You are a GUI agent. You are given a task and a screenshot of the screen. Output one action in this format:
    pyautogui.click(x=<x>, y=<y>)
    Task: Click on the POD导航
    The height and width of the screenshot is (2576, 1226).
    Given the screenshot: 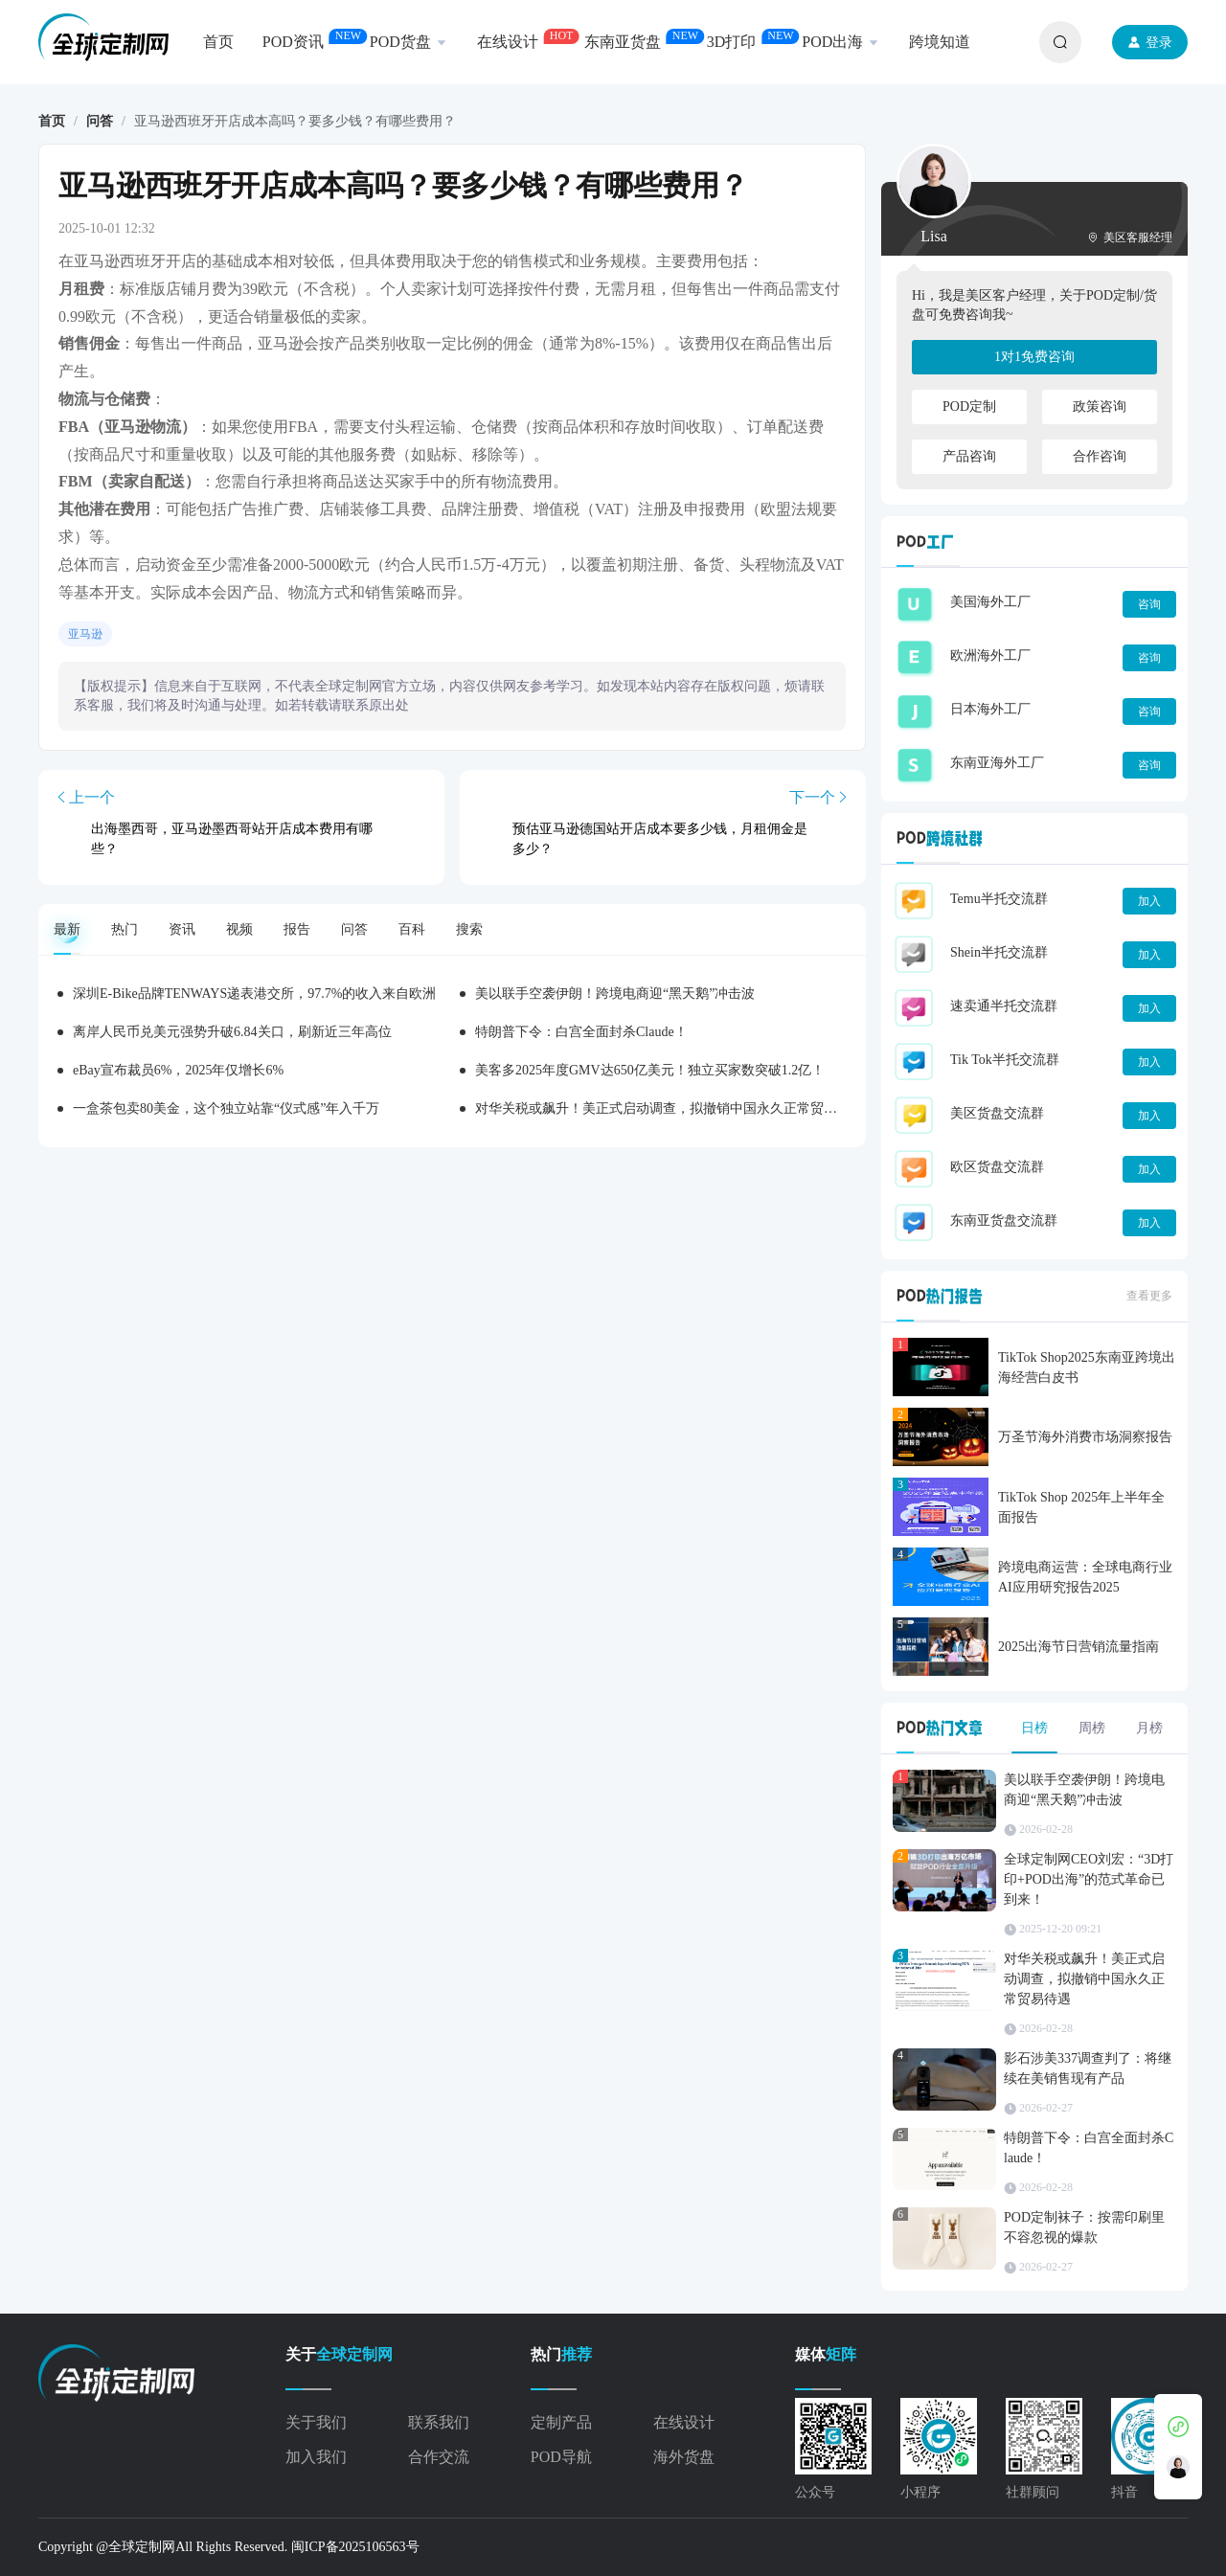 What is the action you would take?
    pyautogui.click(x=561, y=2457)
    